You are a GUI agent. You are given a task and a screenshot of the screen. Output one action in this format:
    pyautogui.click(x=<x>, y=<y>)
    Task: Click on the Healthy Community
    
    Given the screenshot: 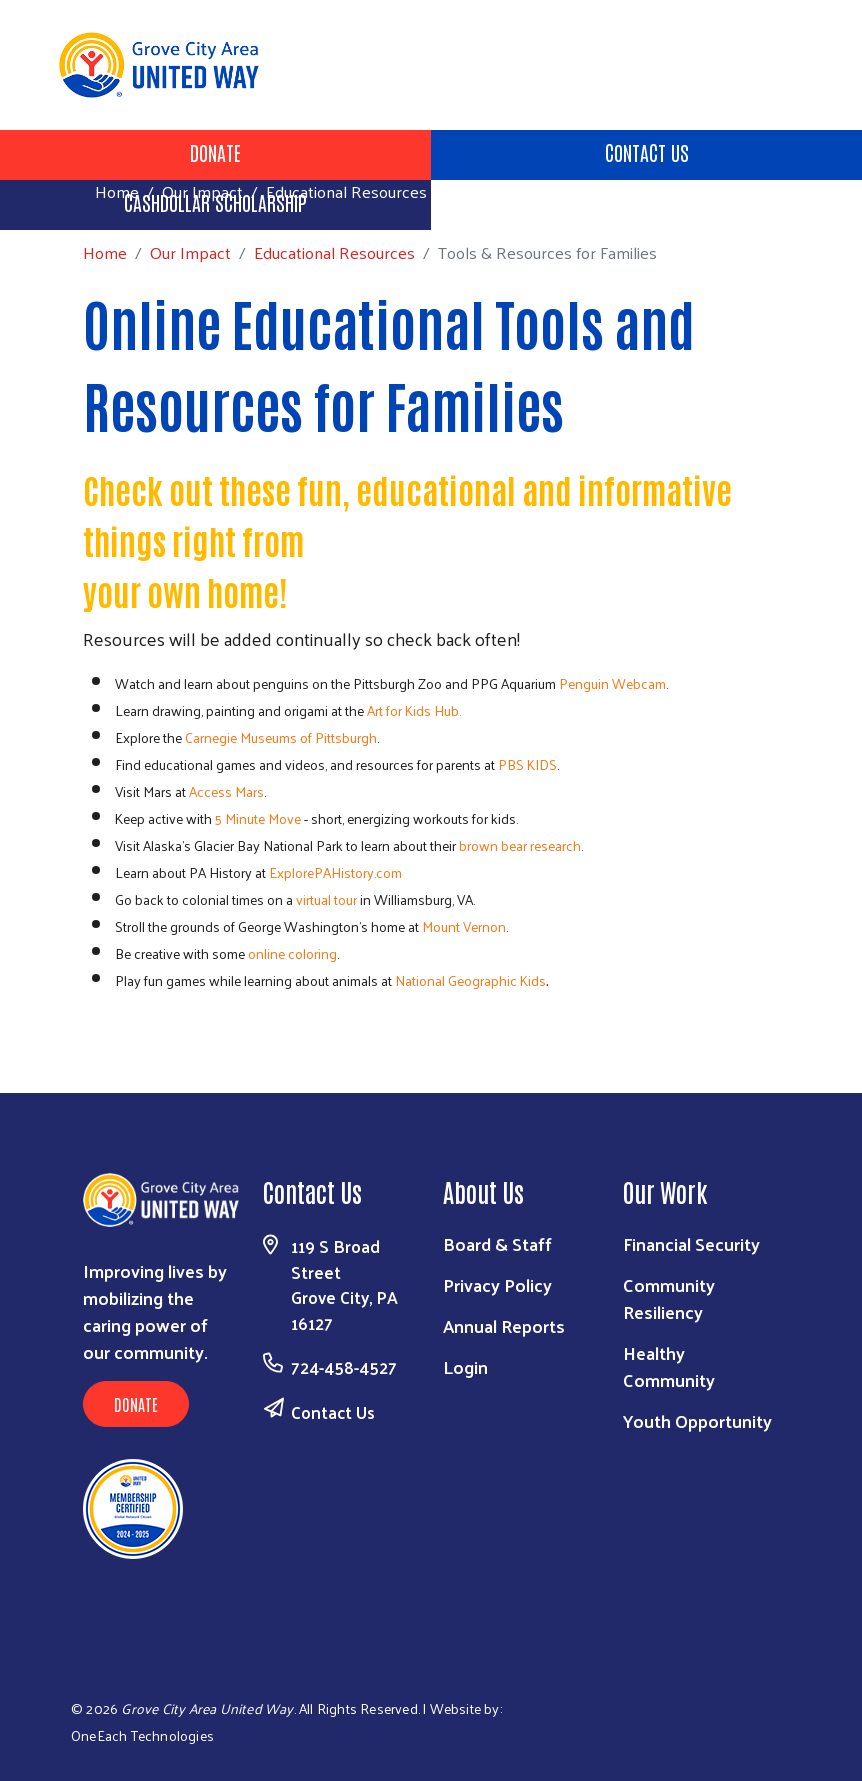 What is the action you would take?
    pyautogui.click(x=669, y=1366)
    